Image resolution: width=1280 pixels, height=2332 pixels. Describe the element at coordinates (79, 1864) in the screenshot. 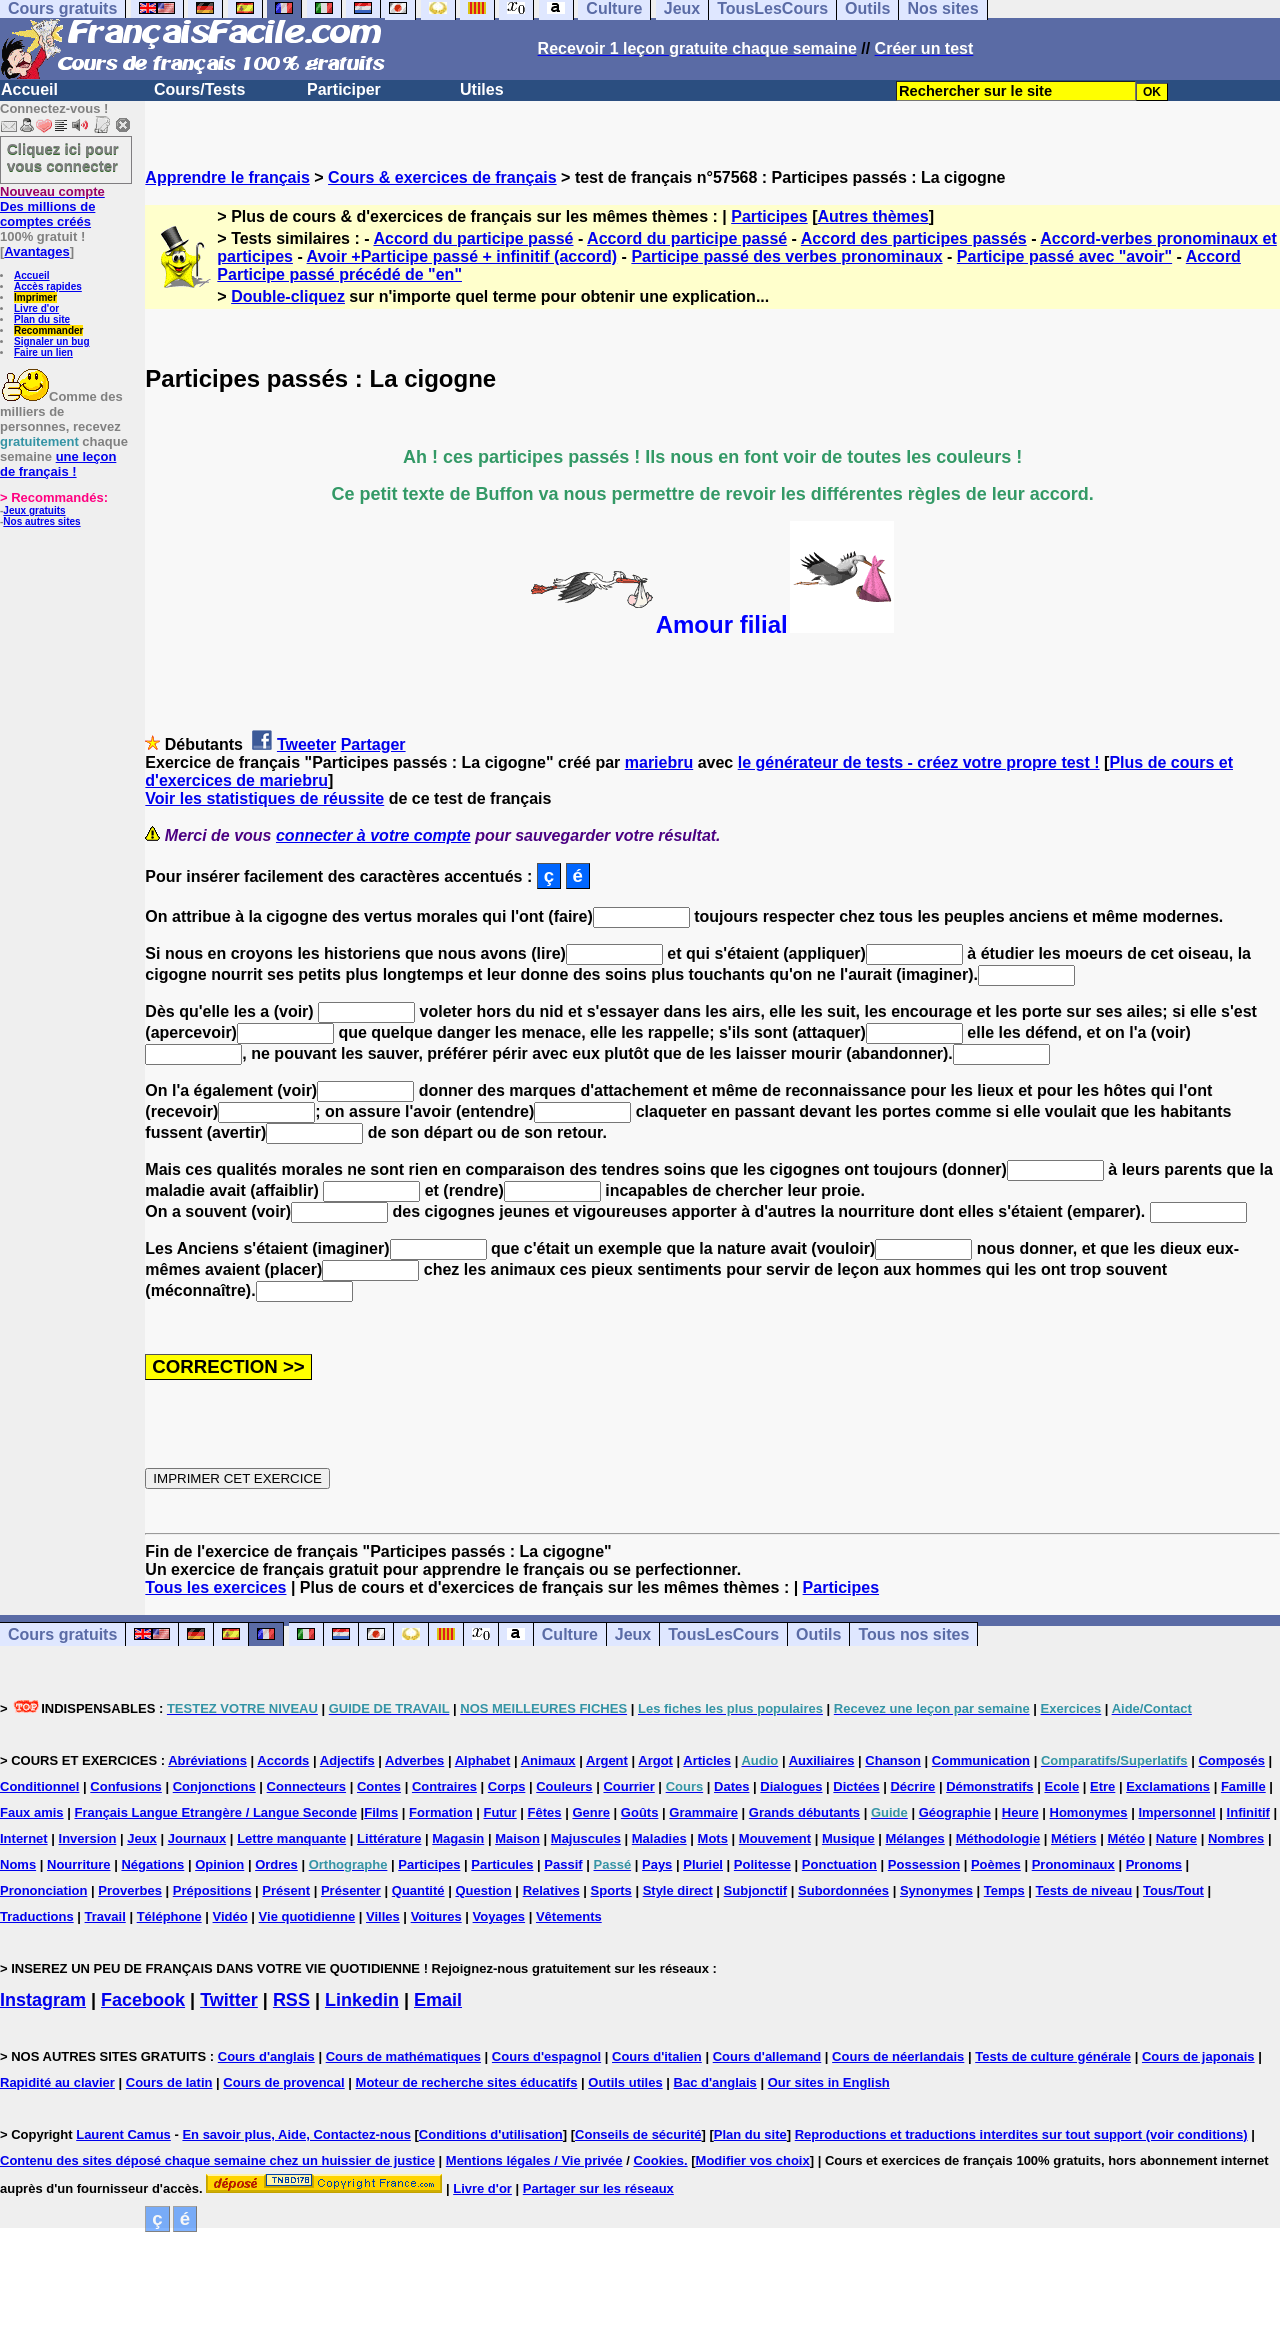

I see `Nourriture` at that location.